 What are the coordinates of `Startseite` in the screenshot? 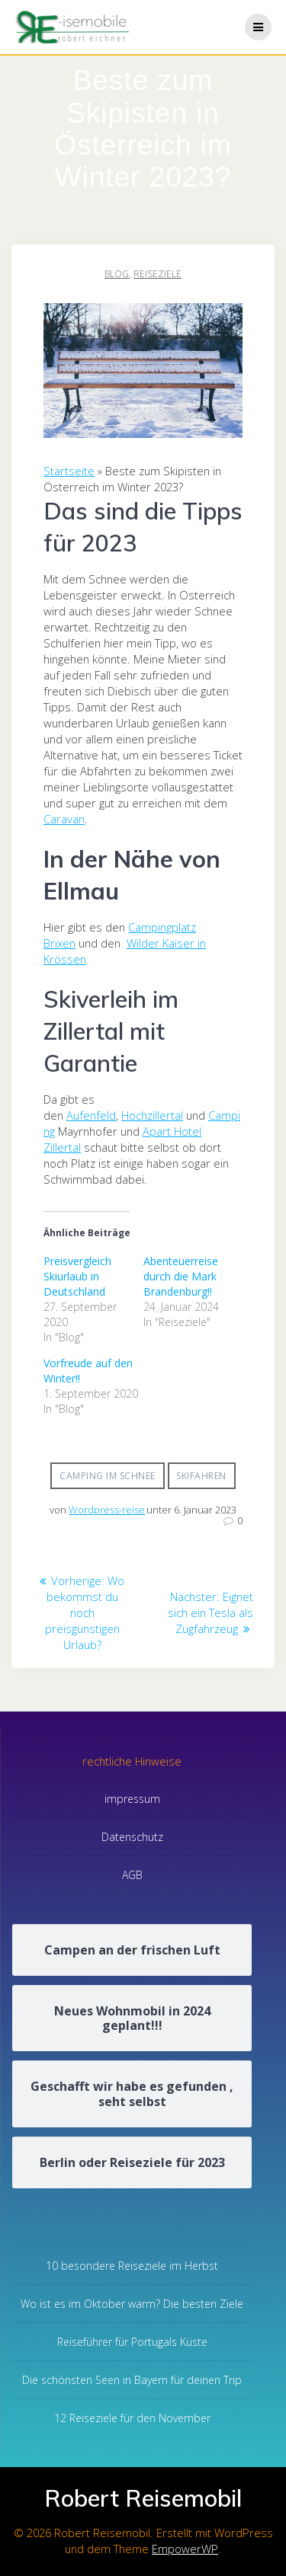 It's located at (69, 470).